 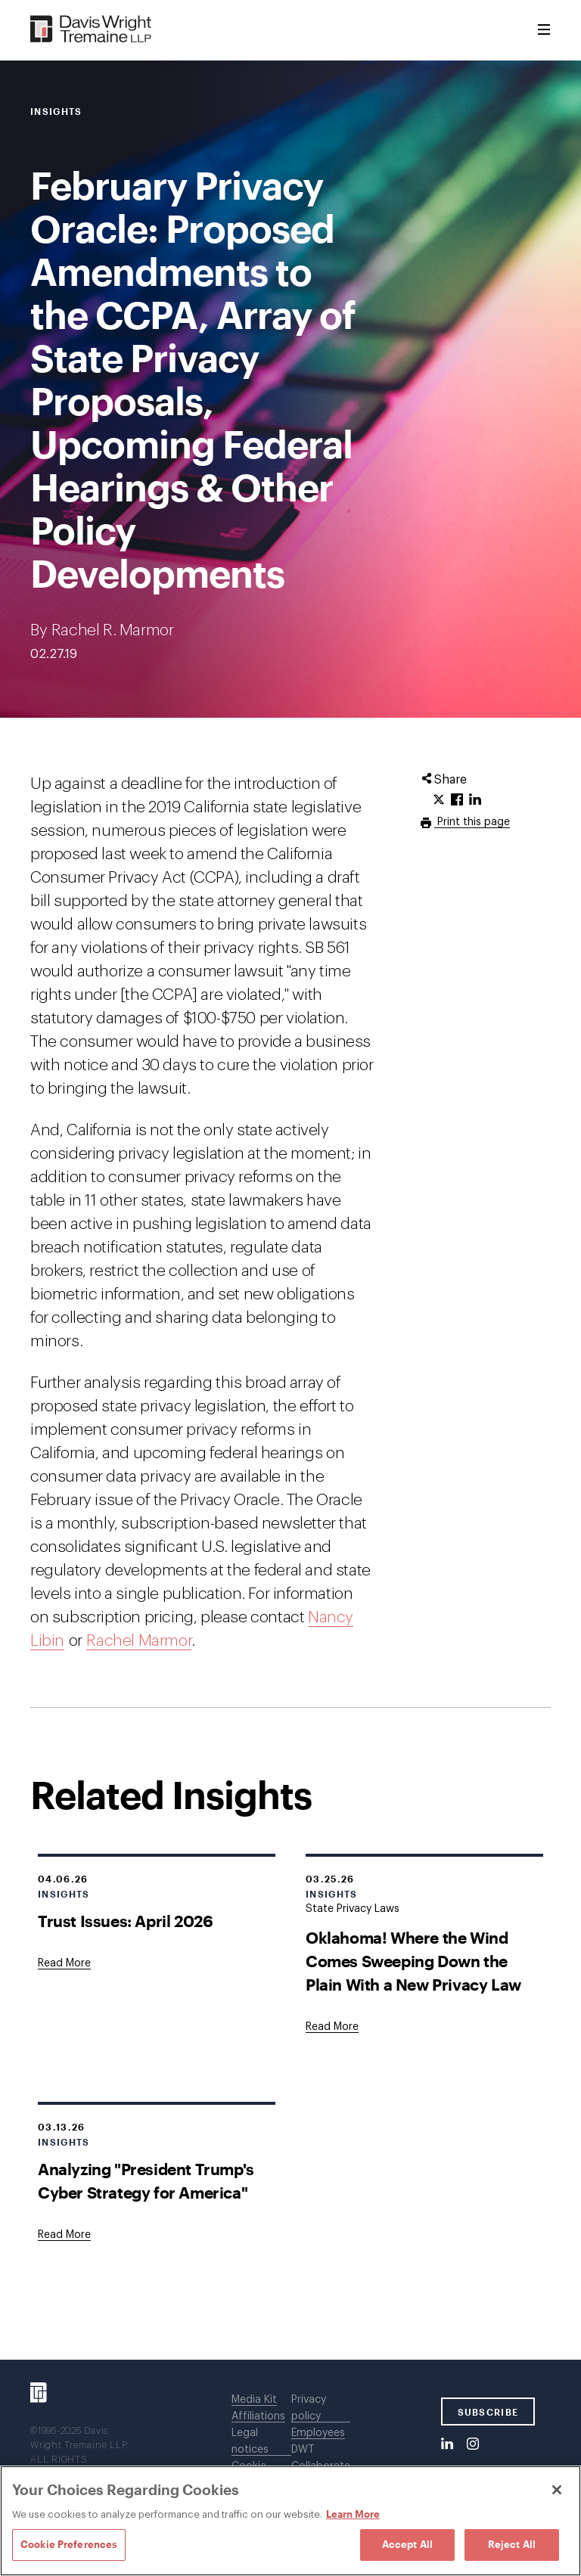 What do you see at coordinates (91, 30) in the screenshot?
I see `[Davis Wright Tremaine LLP]` at bounding box center [91, 30].